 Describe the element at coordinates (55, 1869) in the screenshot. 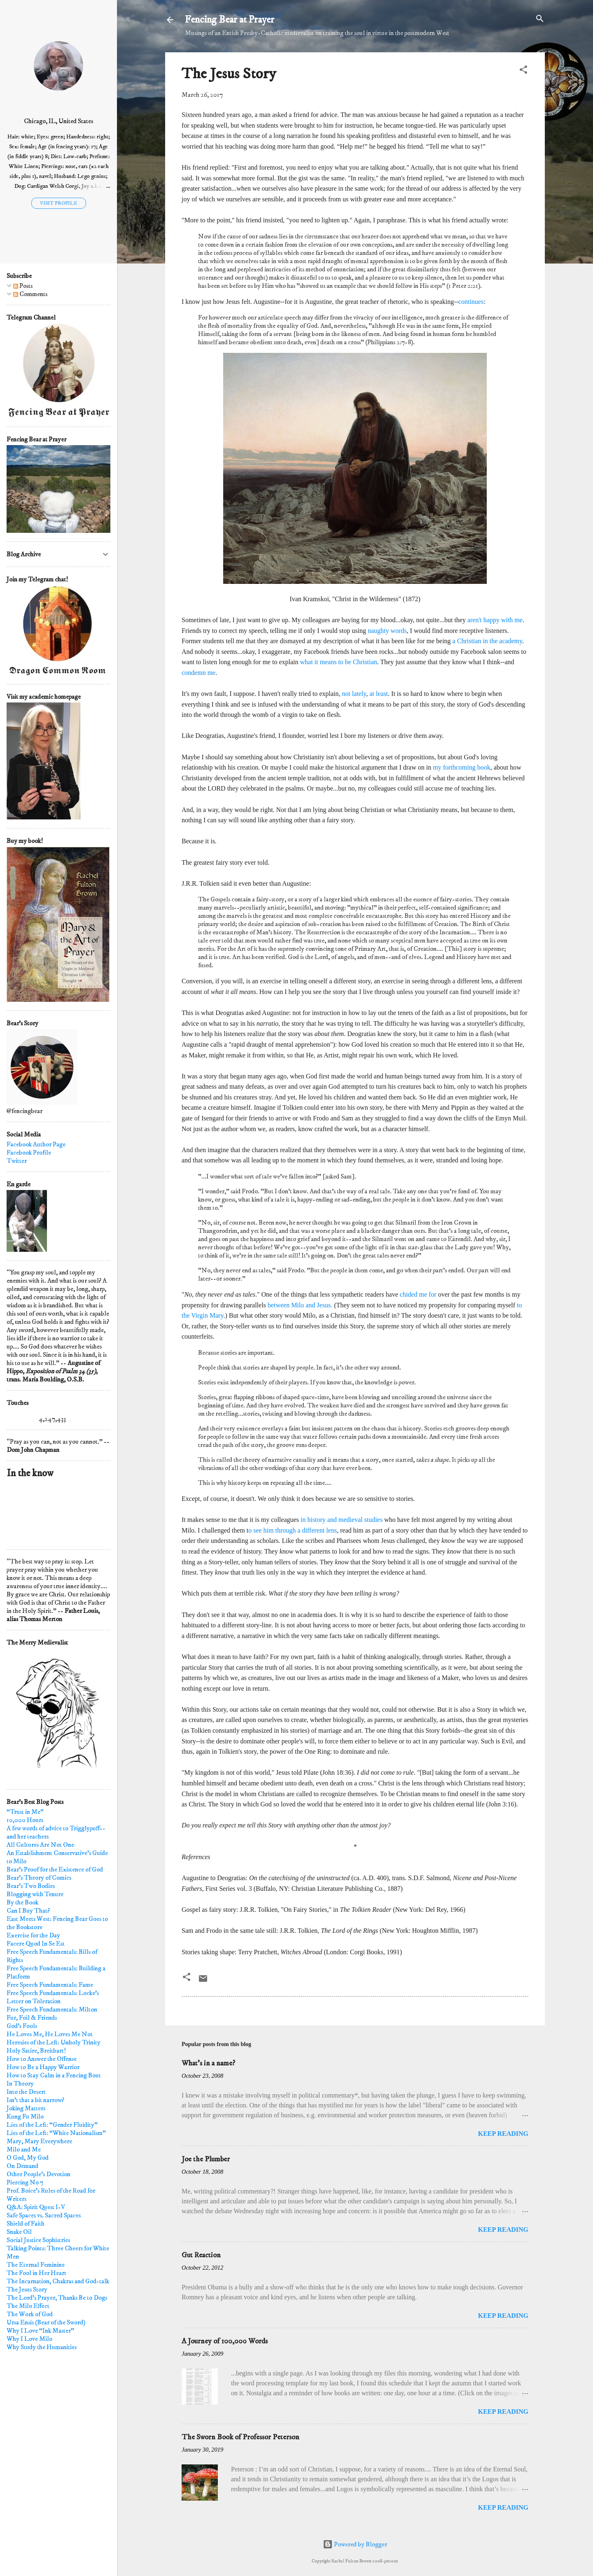

I see `Bear's Proof for the Existence of God` at that location.